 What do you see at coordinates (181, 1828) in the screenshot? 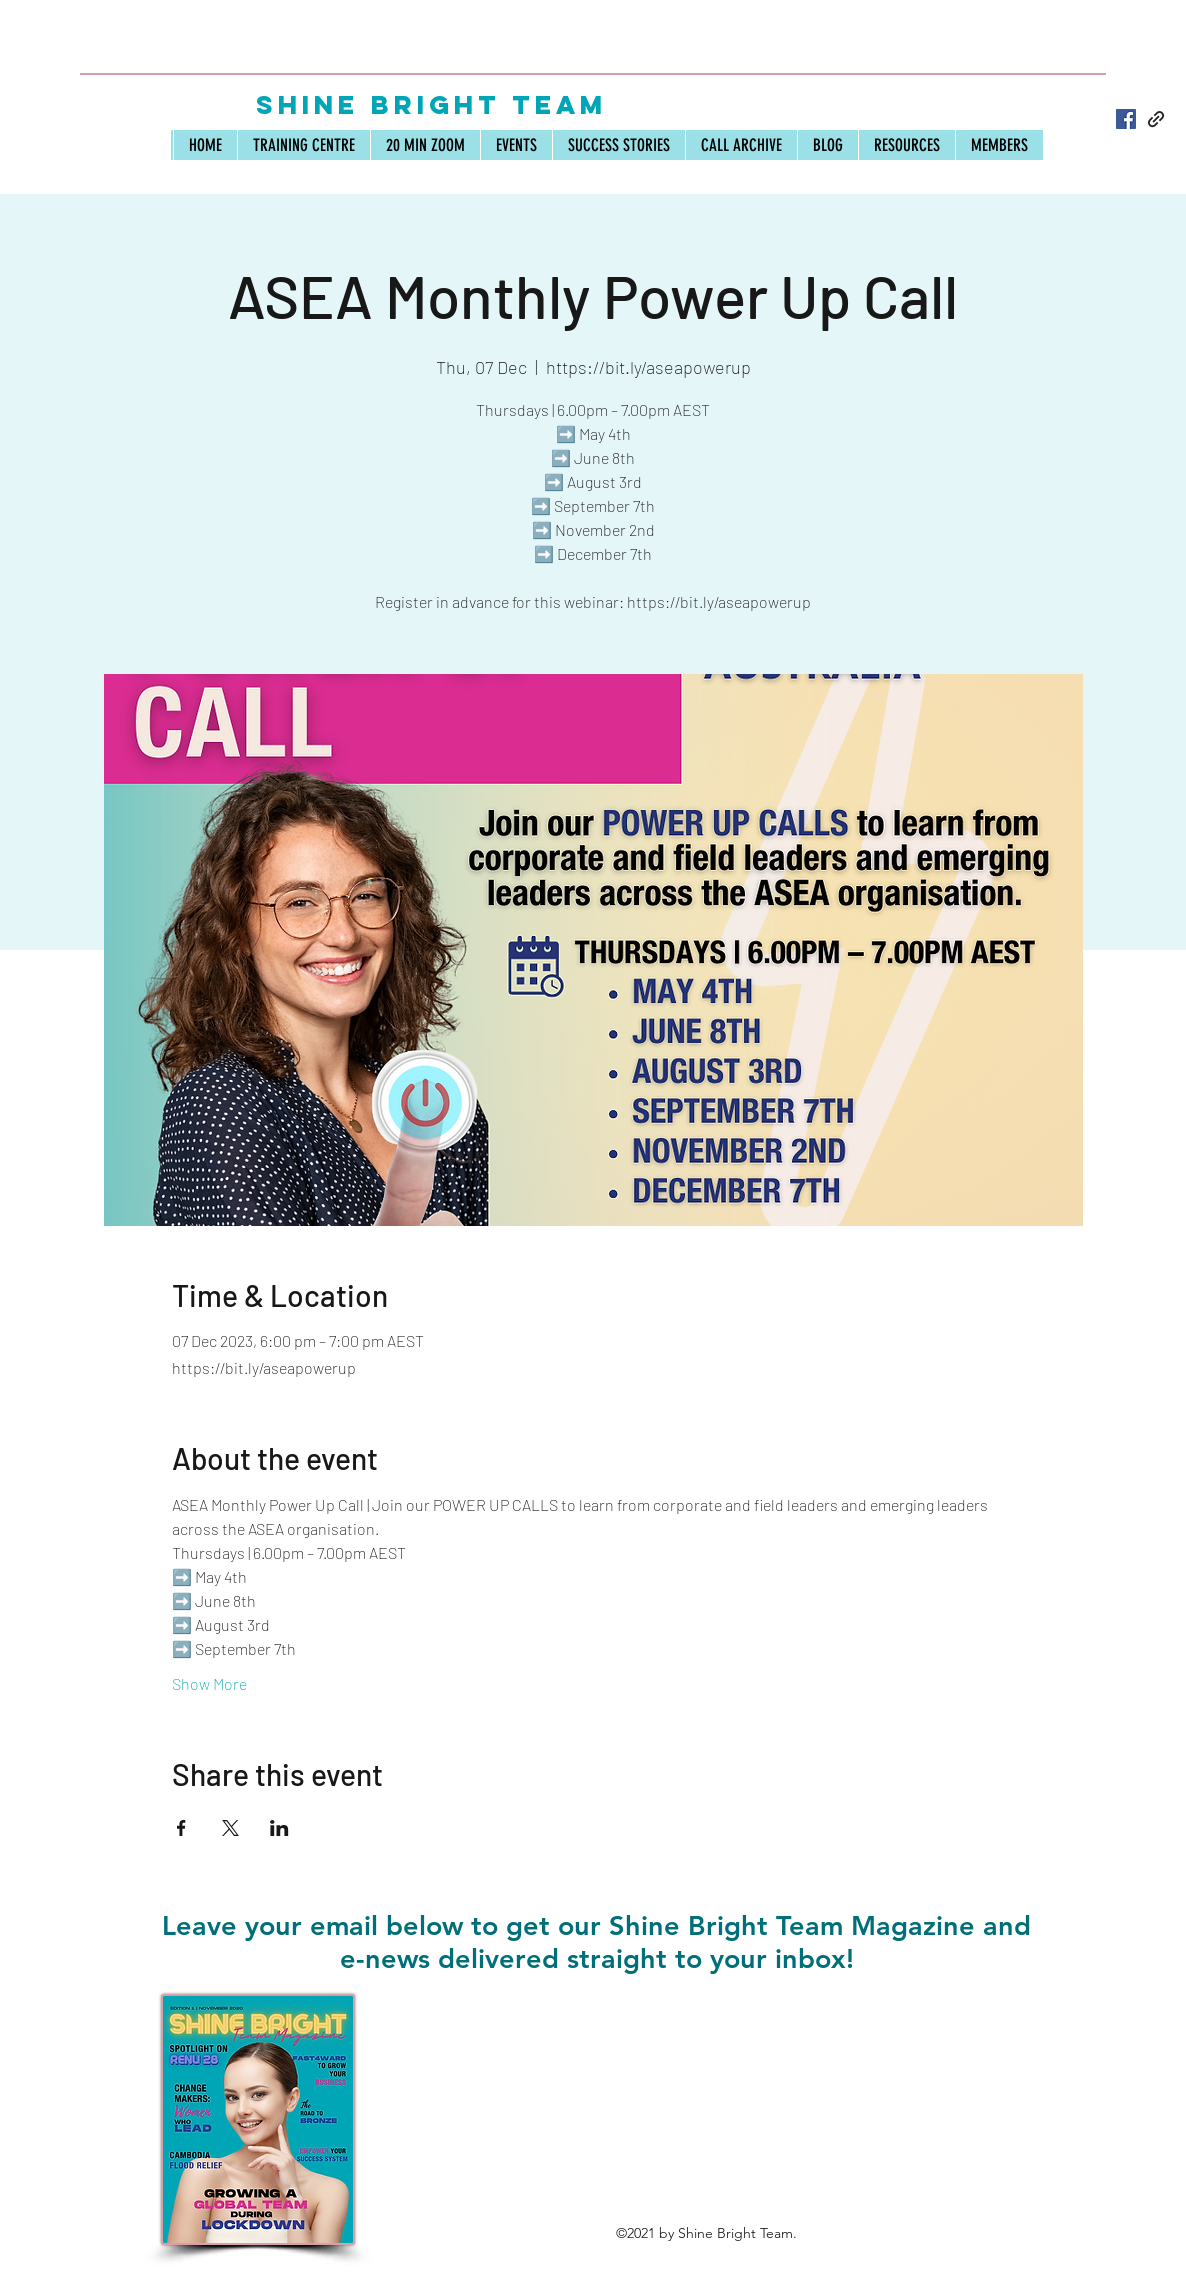
I see `[Share event on Facebook]` at bounding box center [181, 1828].